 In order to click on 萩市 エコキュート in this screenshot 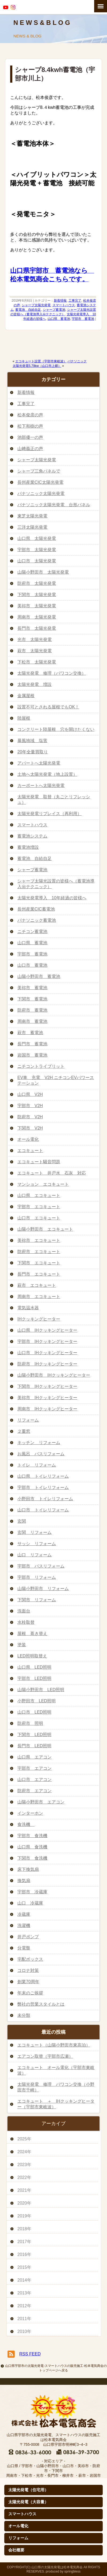, I will do `click(36, 1285)`.